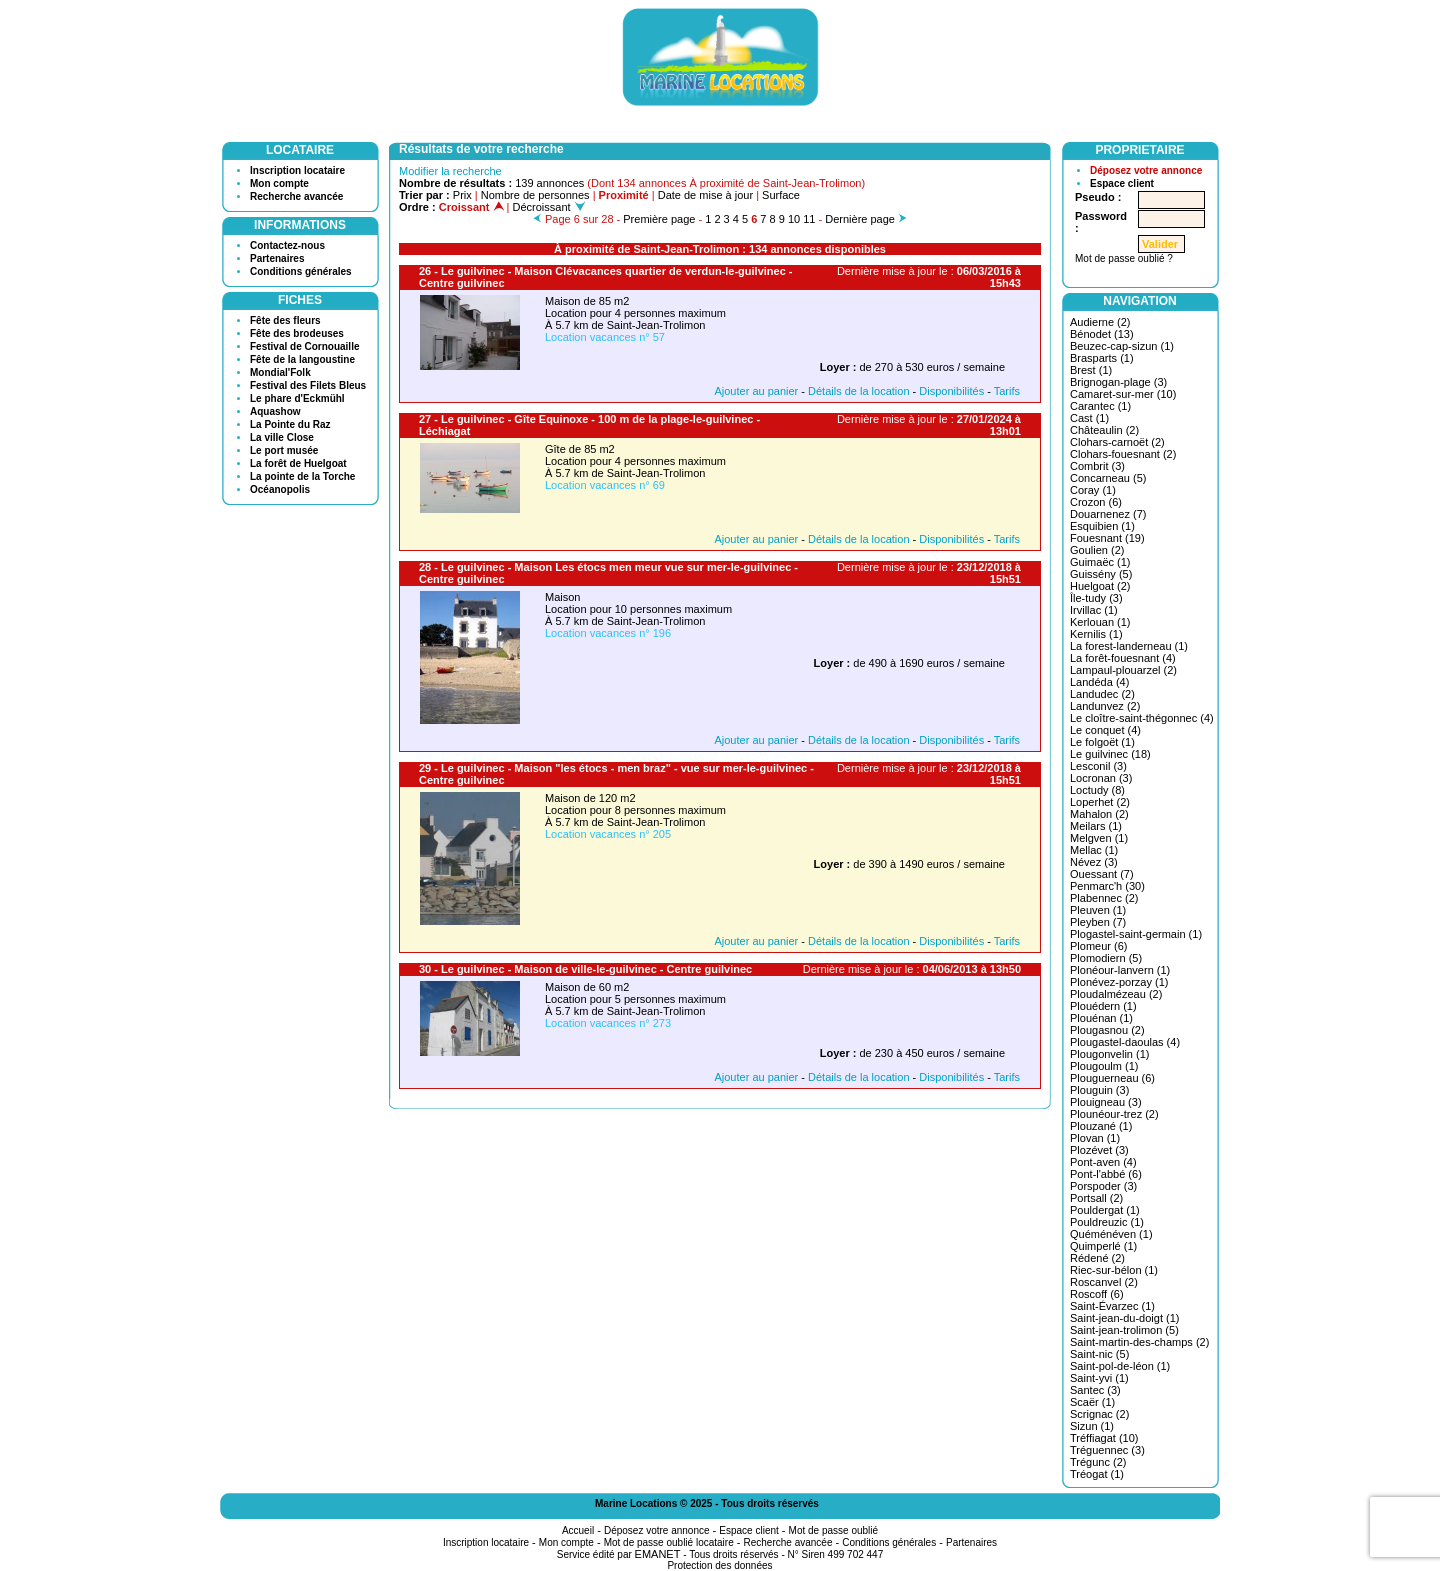 This screenshot has width=1440, height=1571. Describe the element at coordinates (1120, 1366) in the screenshot. I see `Saint-pol-de-léon (1)` at that location.